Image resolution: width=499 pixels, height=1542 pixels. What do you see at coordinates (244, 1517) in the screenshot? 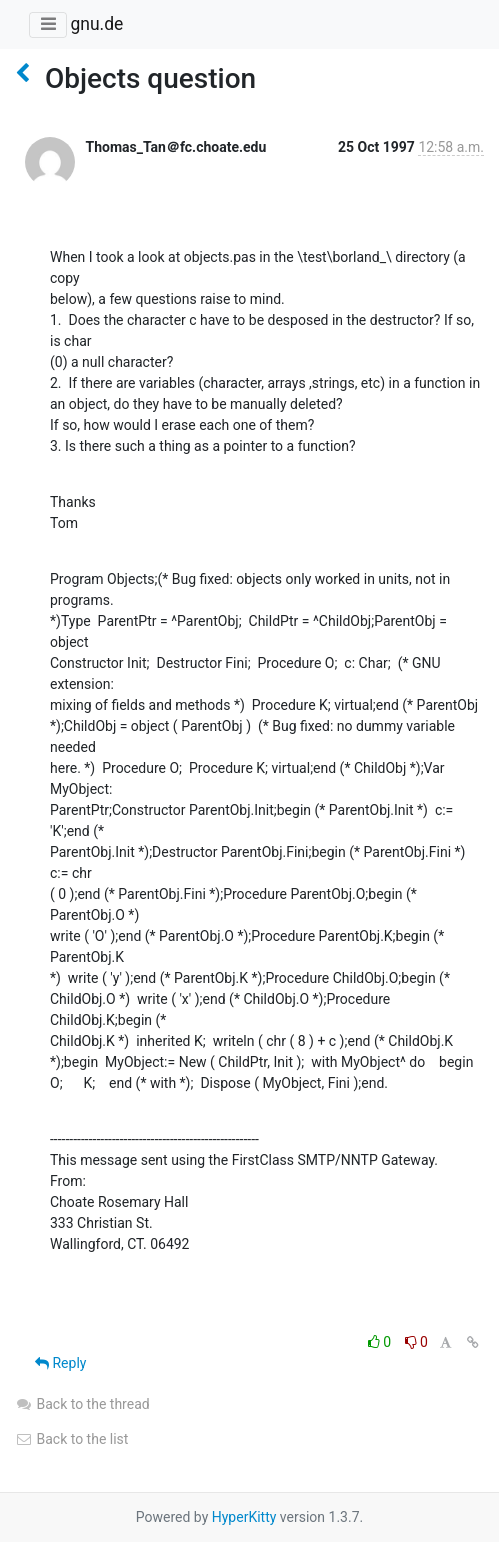
I see `HyperKitty` at bounding box center [244, 1517].